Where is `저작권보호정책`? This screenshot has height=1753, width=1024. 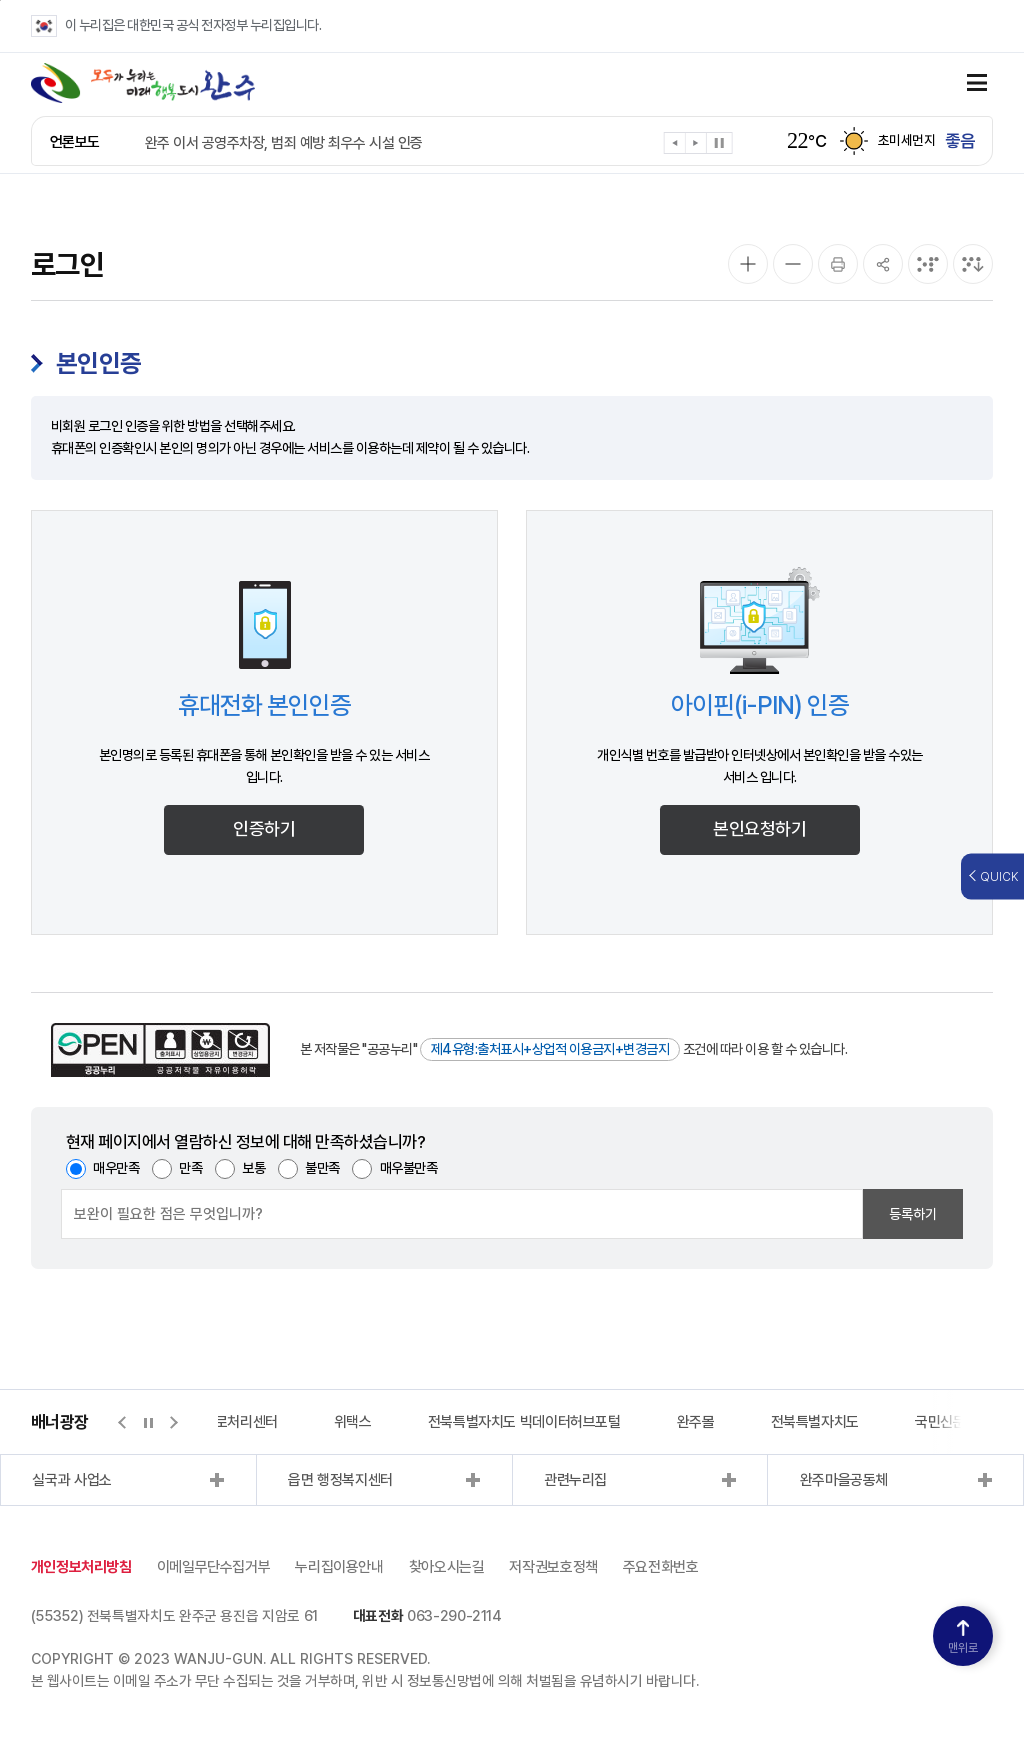 저작권보호정책 is located at coordinates (553, 1567).